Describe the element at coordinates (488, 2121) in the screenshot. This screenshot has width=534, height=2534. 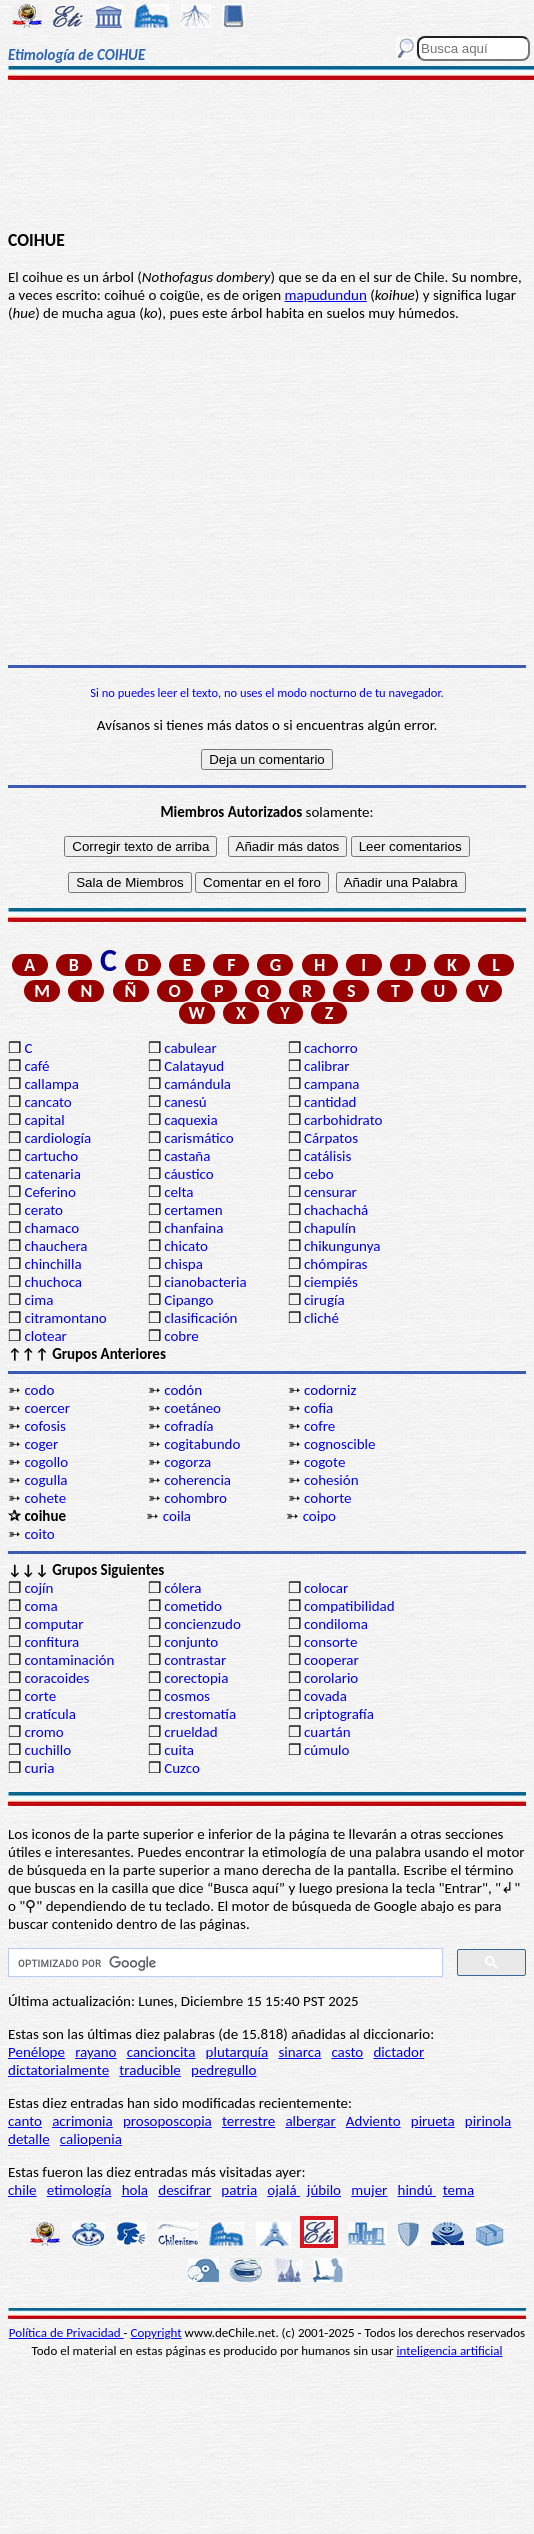
I see `pirinola` at that location.